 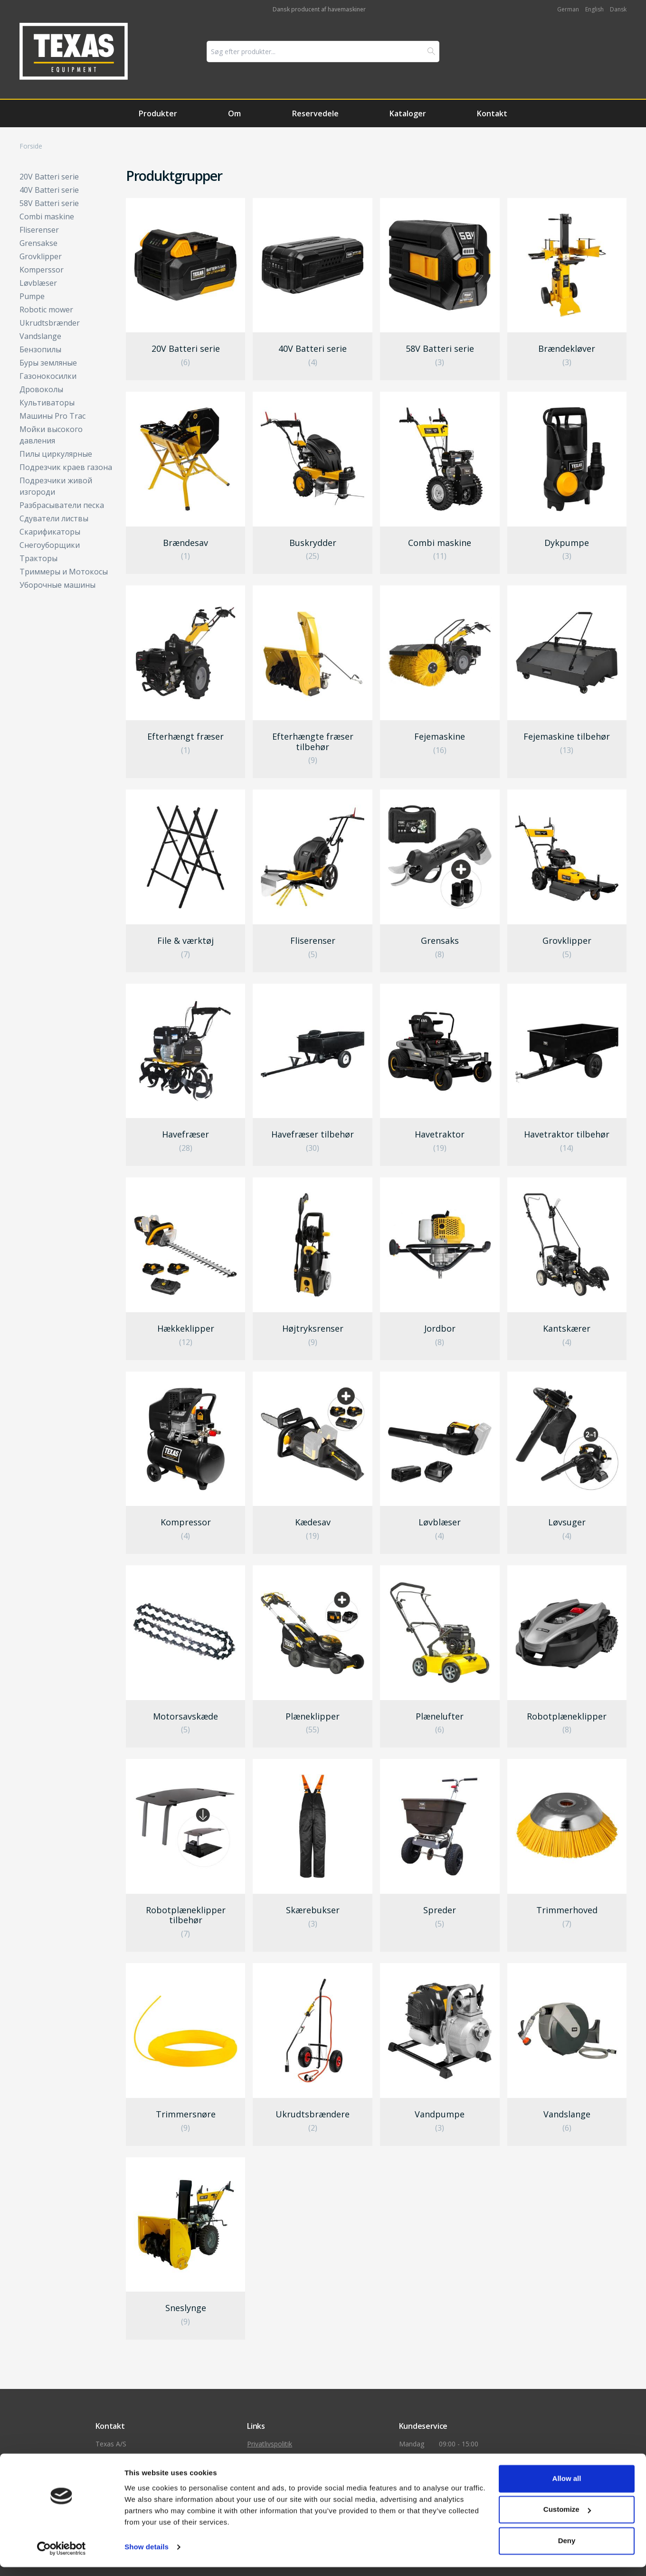 I want to click on Газонокосилки, so click(x=47, y=376).